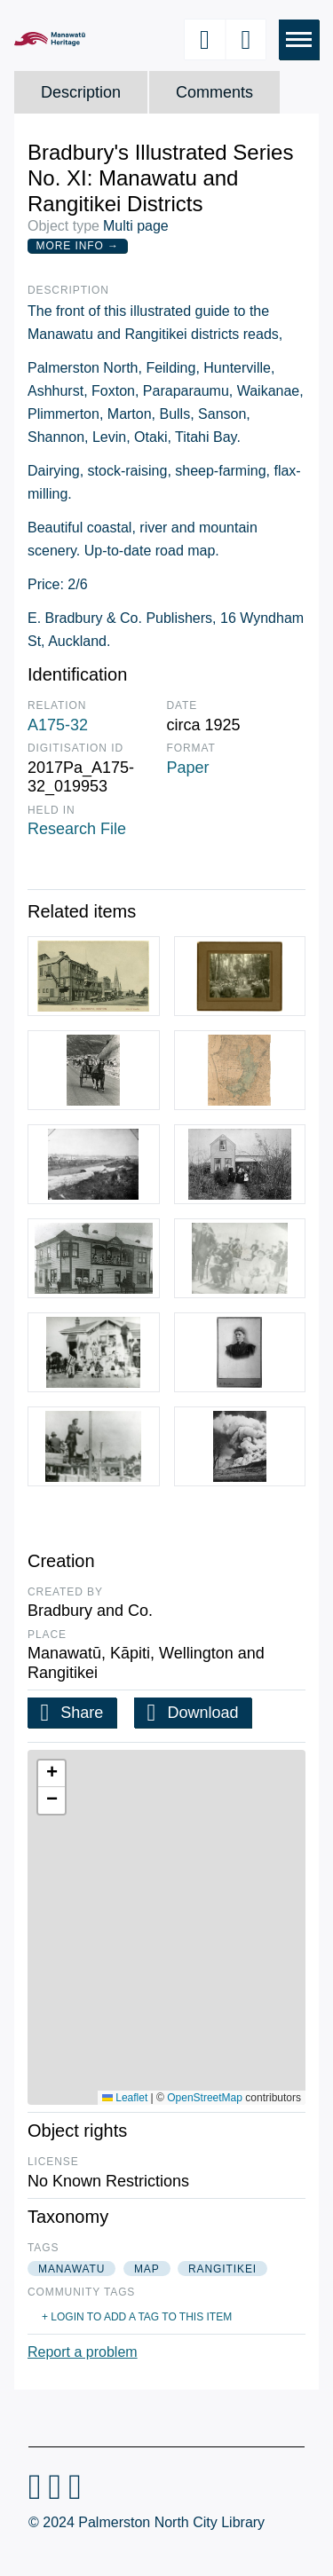  I want to click on + Login to add a tag to this item, so click(137, 2317).